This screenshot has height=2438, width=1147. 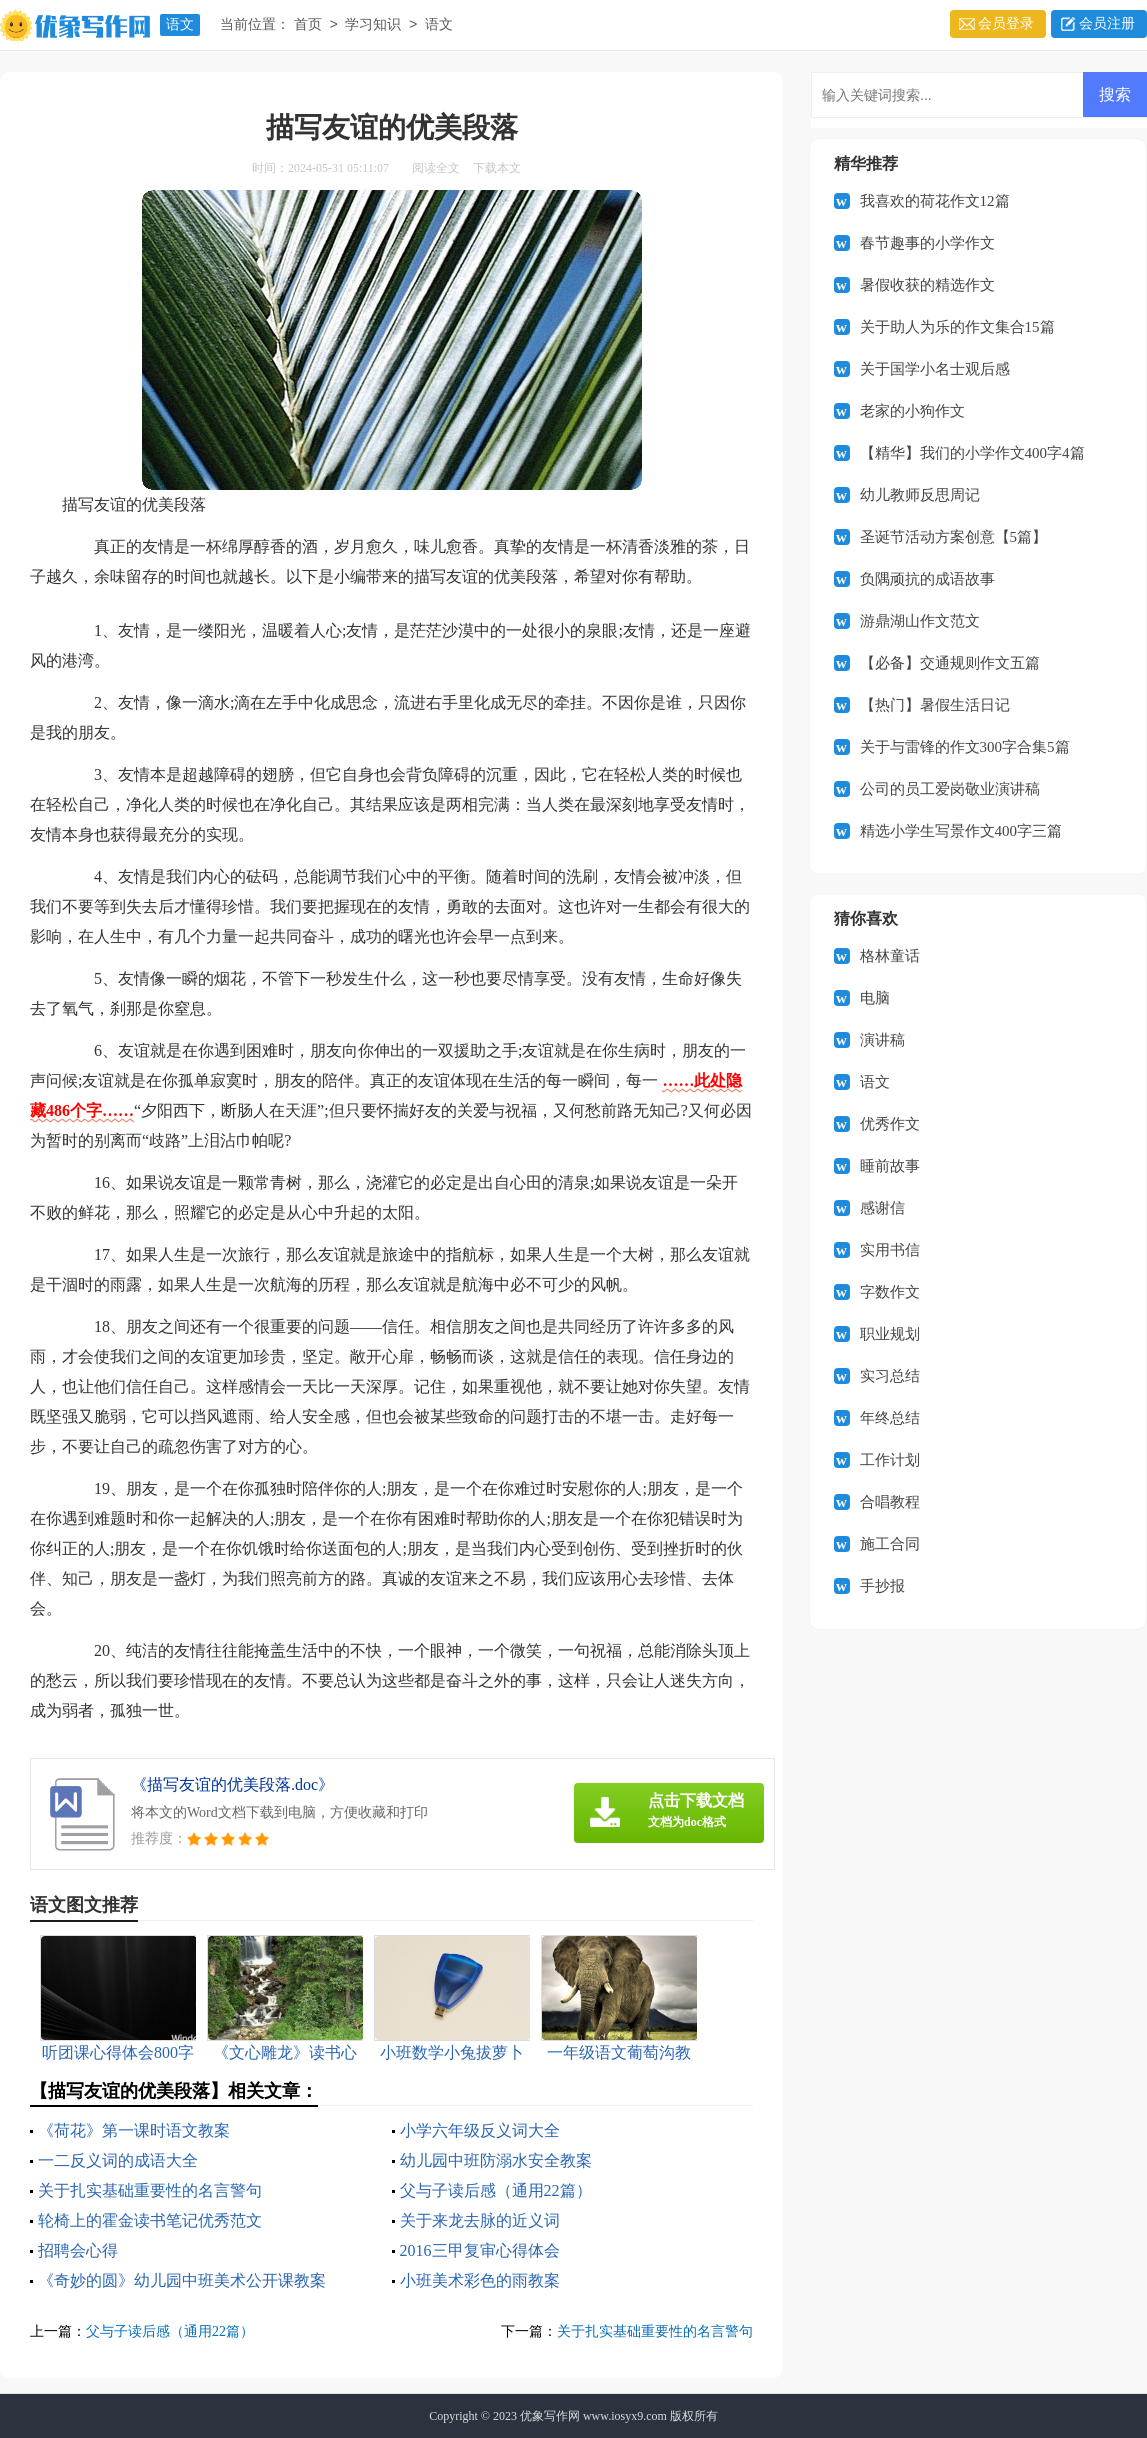 What do you see at coordinates (935, 369) in the screenshot?
I see `关于国学小名士观后感` at bounding box center [935, 369].